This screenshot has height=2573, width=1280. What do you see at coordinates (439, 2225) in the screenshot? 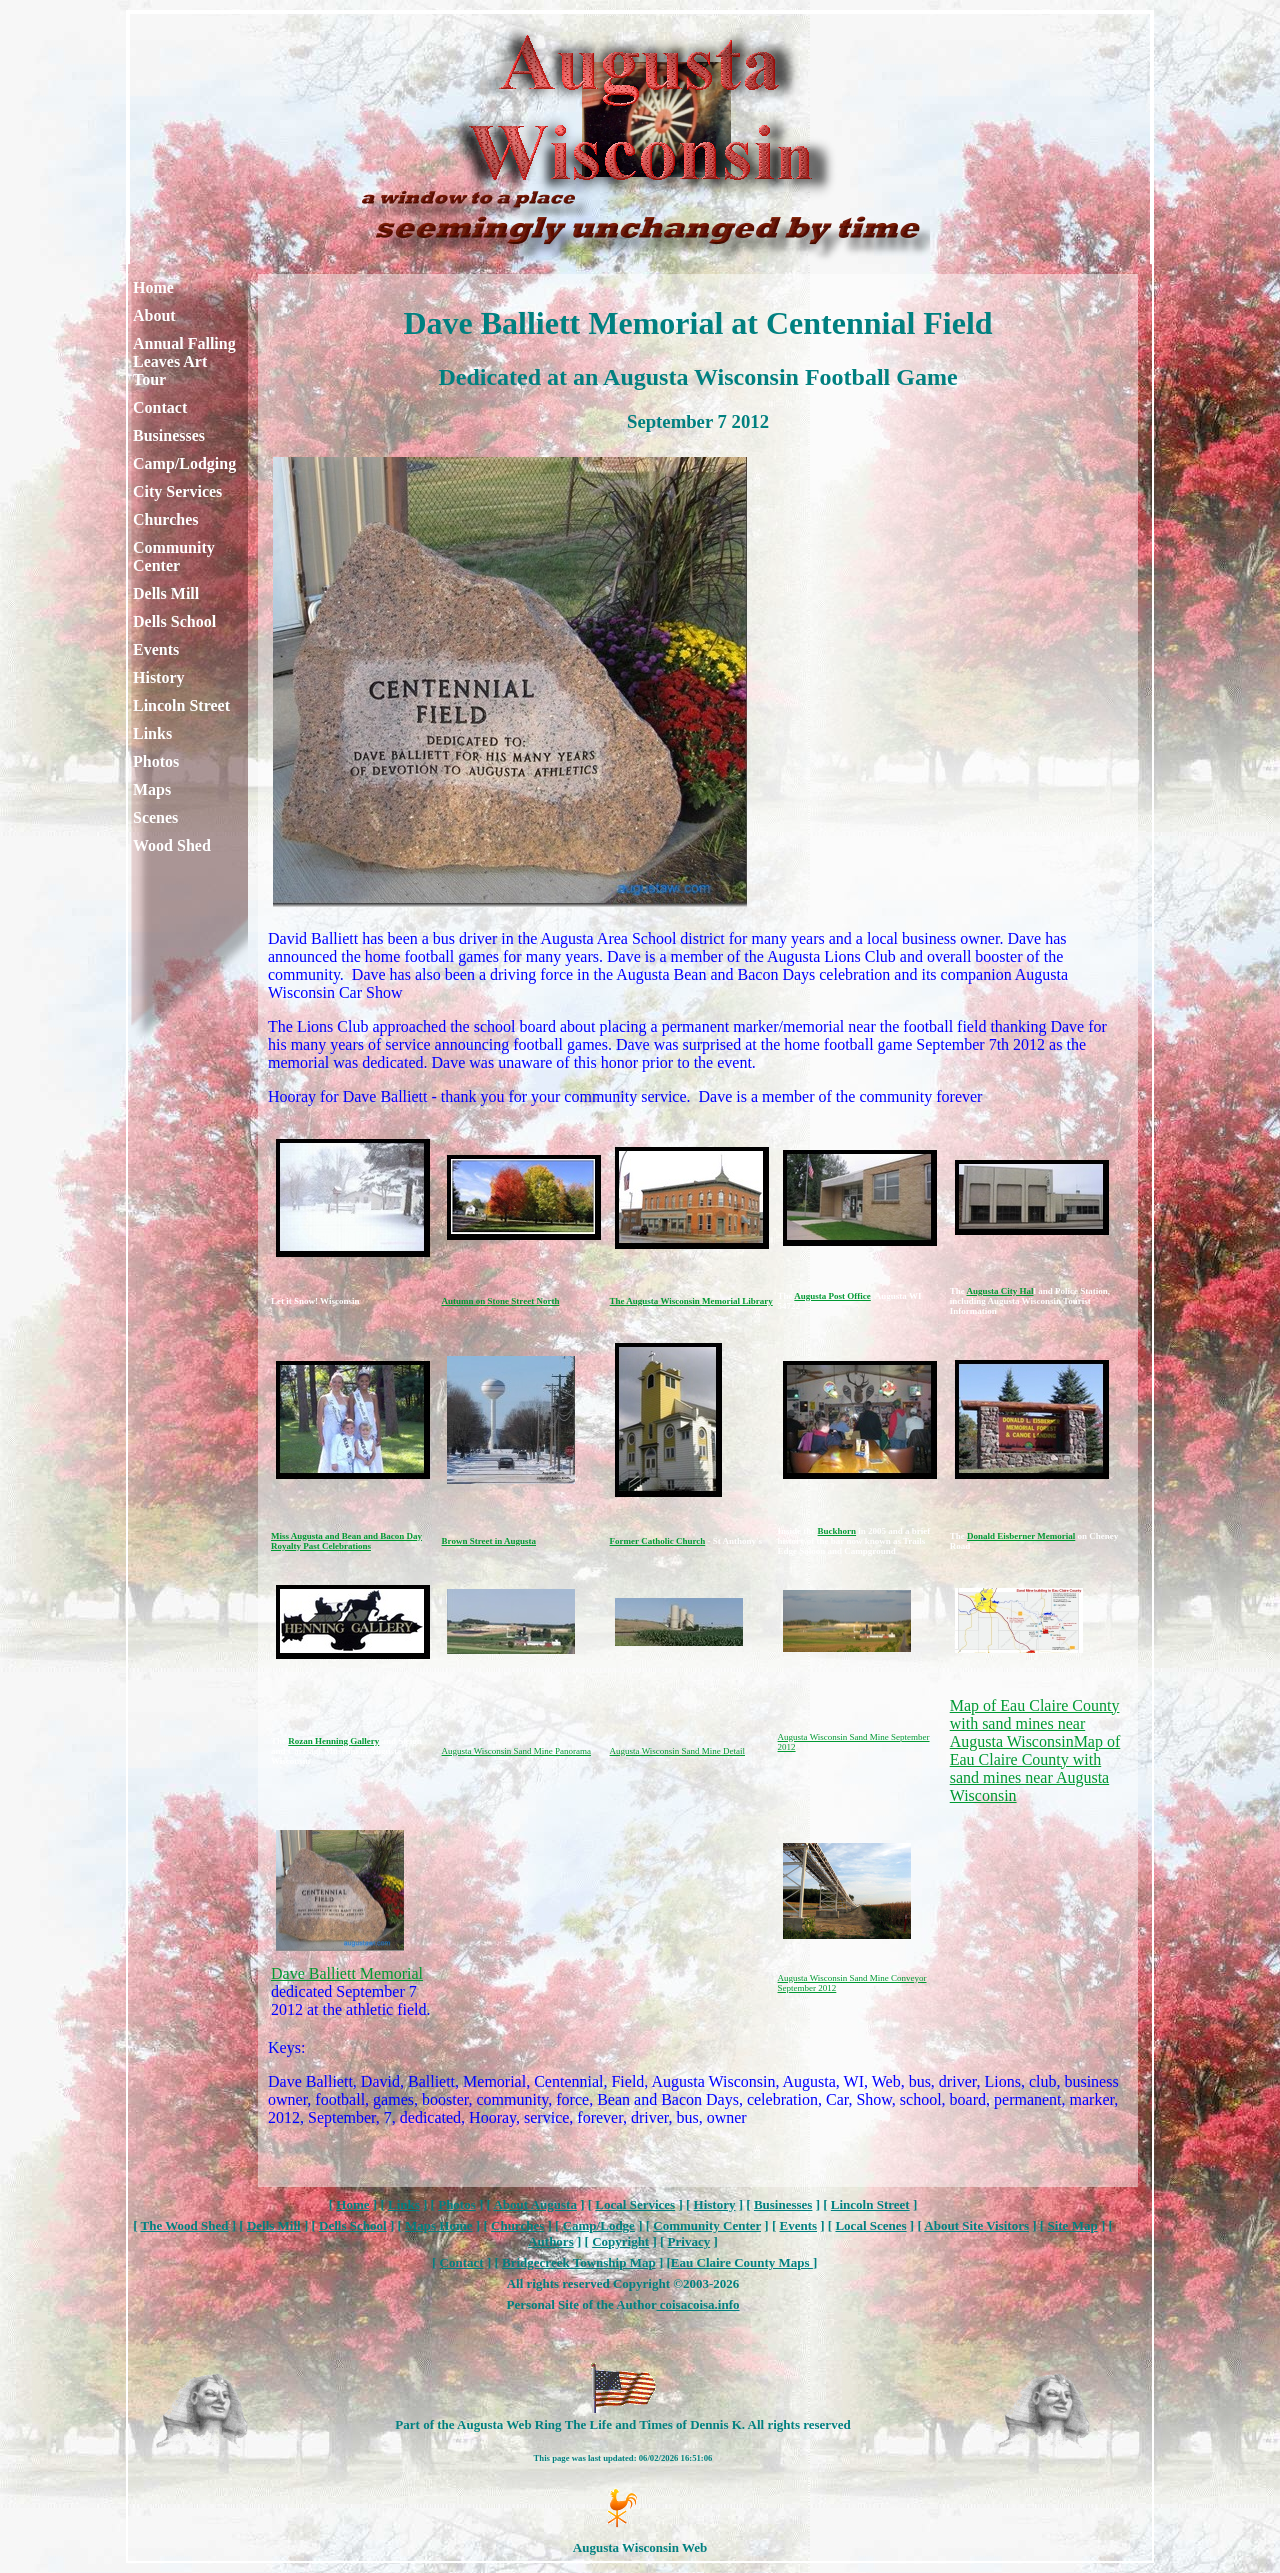
I see `Maps Home` at bounding box center [439, 2225].